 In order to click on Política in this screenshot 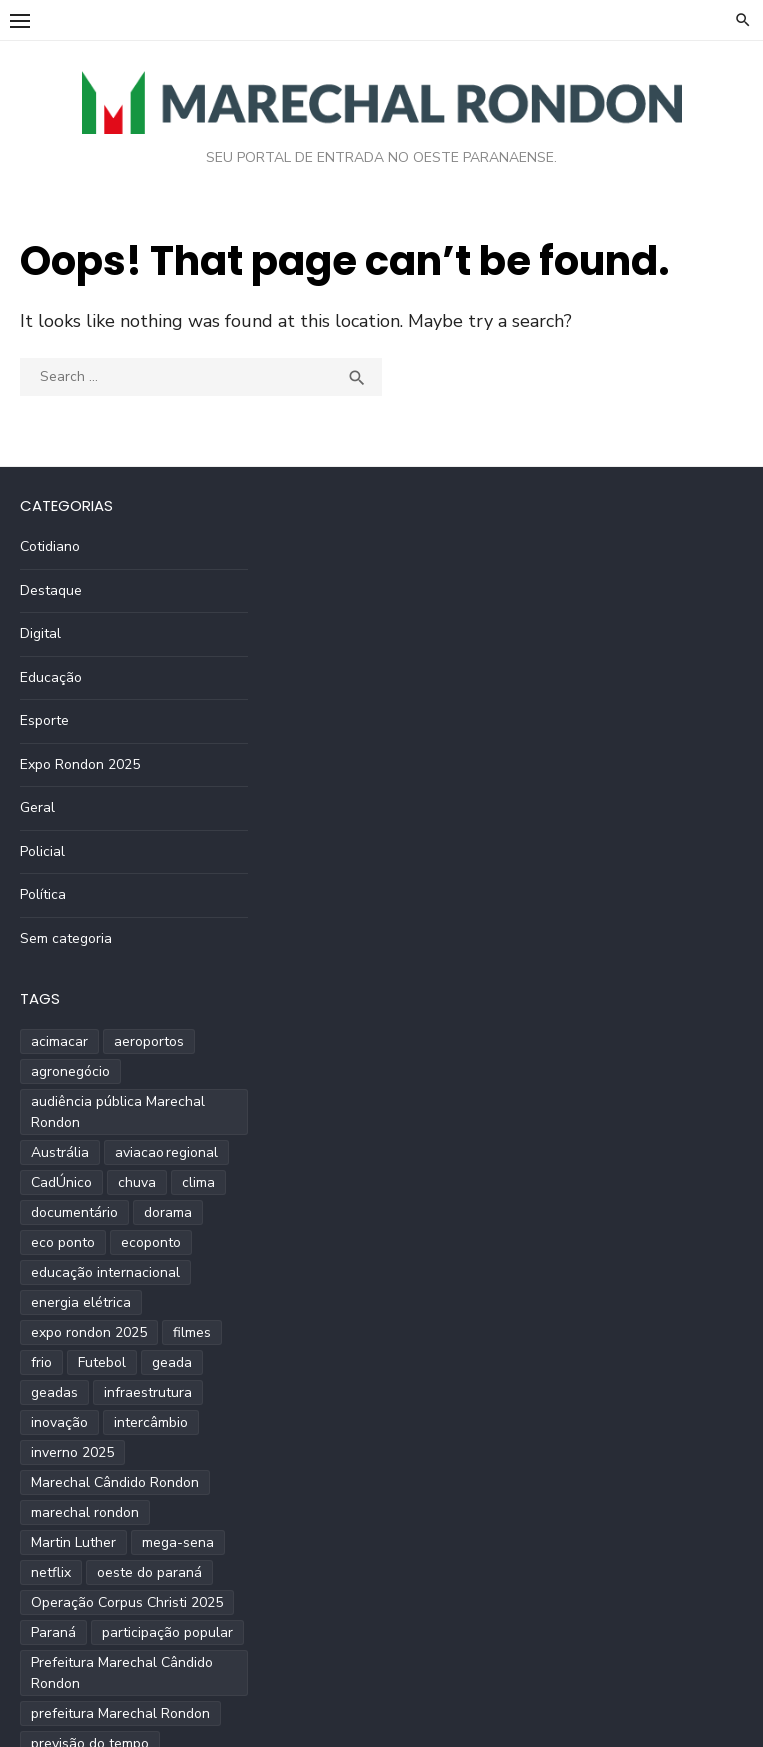, I will do `click(43, 894)`.